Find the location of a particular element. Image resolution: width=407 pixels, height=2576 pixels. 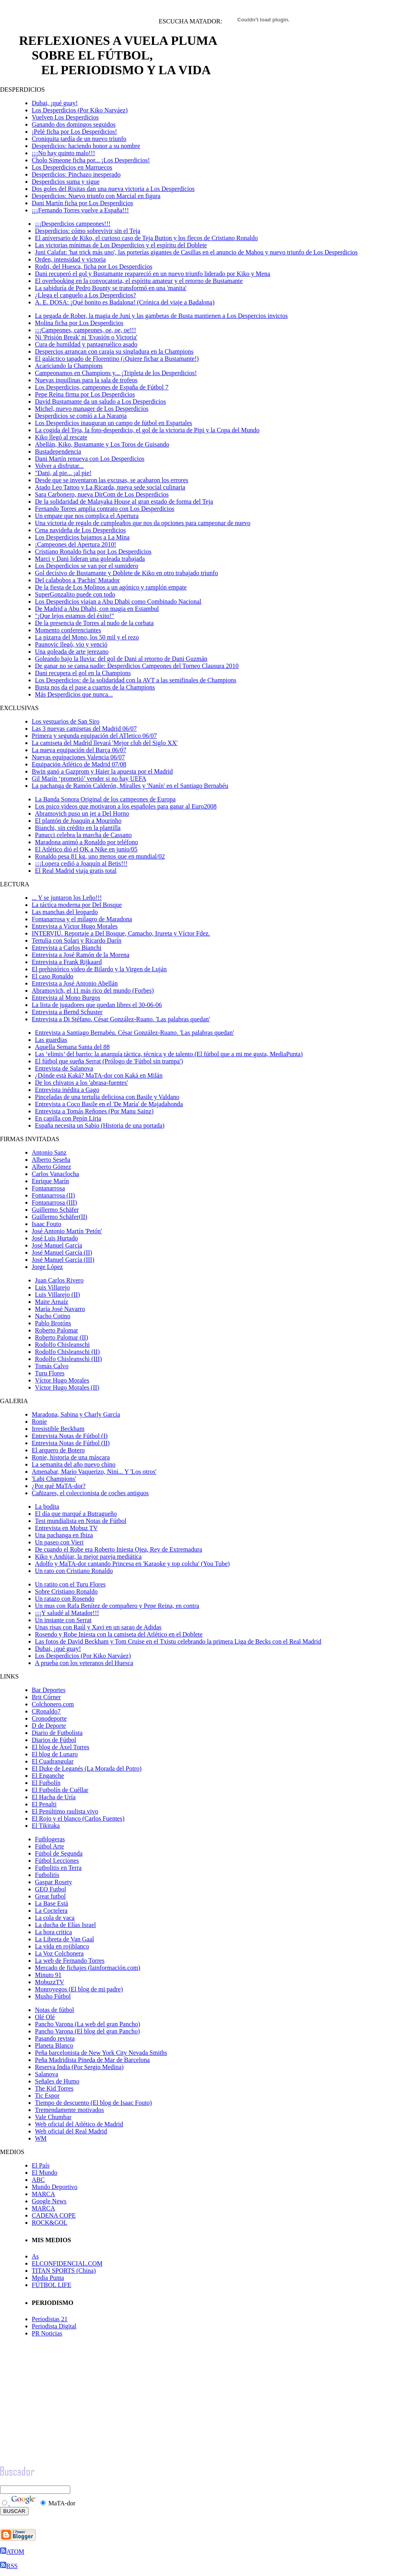

Musho Fútbol is located at coordinates (53, 1996).